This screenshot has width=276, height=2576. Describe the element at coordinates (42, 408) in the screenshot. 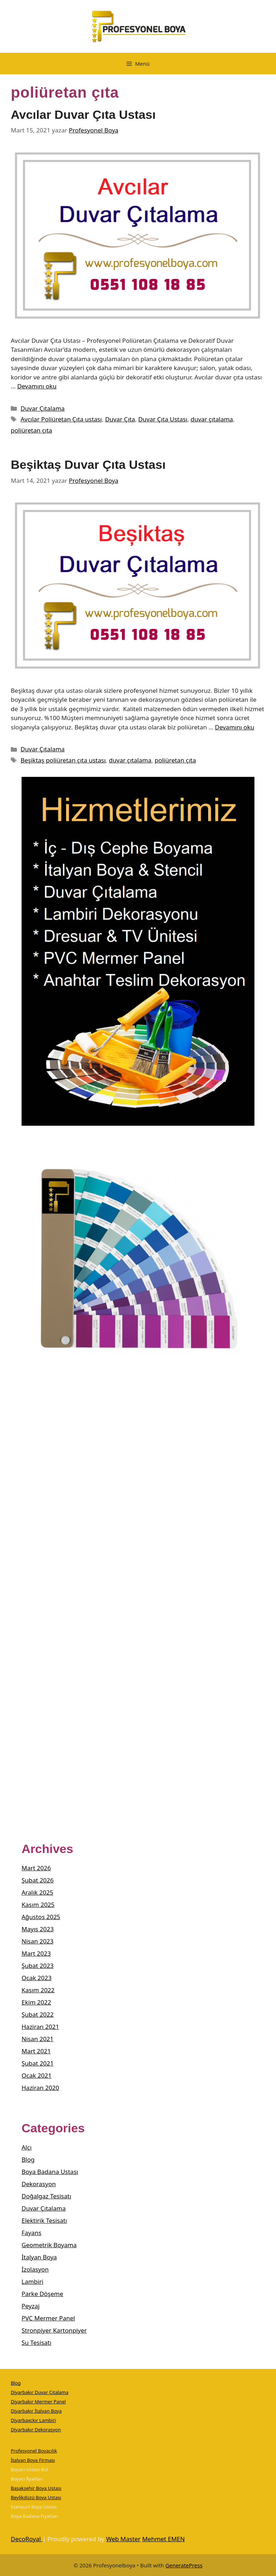

I see `Duvar Çıtalama` at that location.